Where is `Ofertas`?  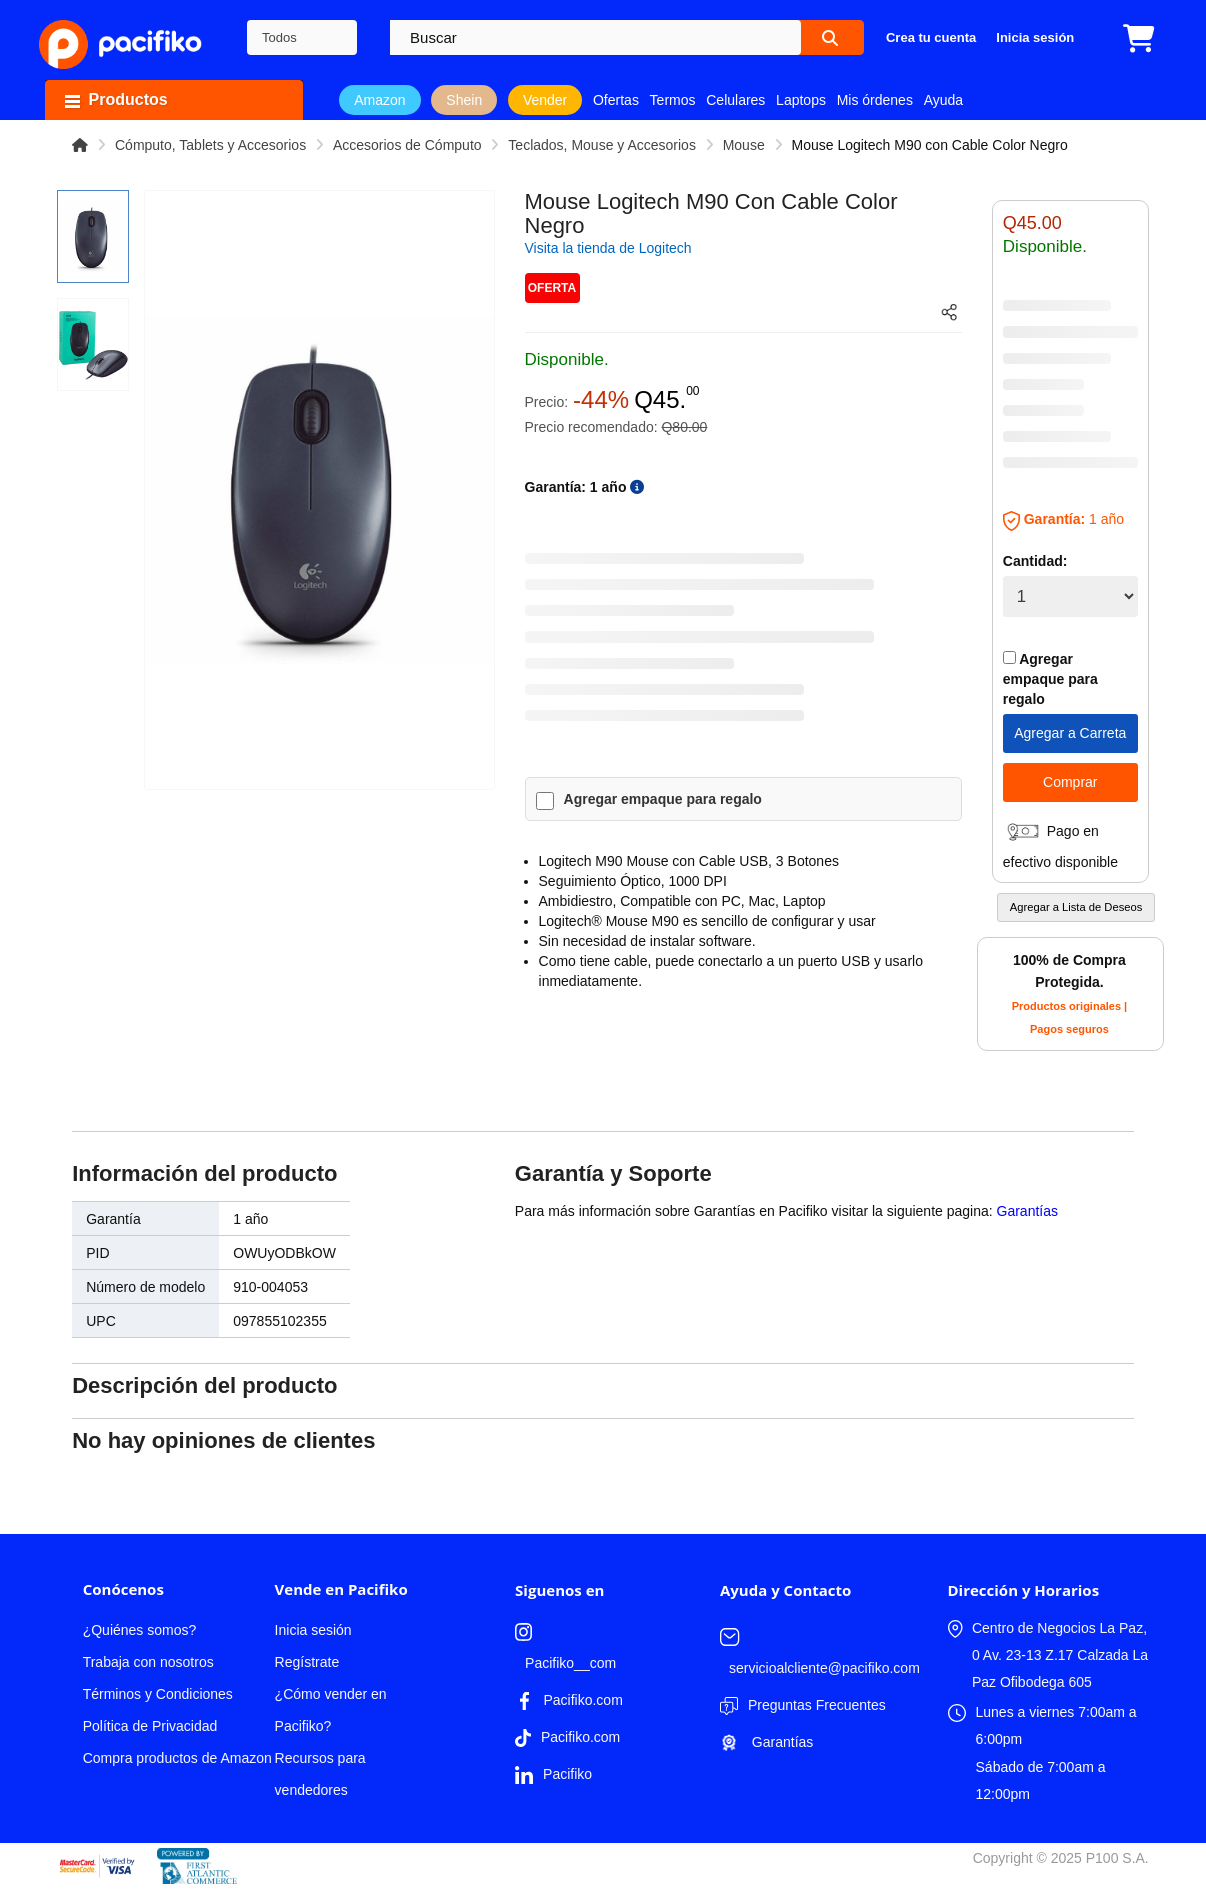
Ofertas is located at coordinates (616, 100).